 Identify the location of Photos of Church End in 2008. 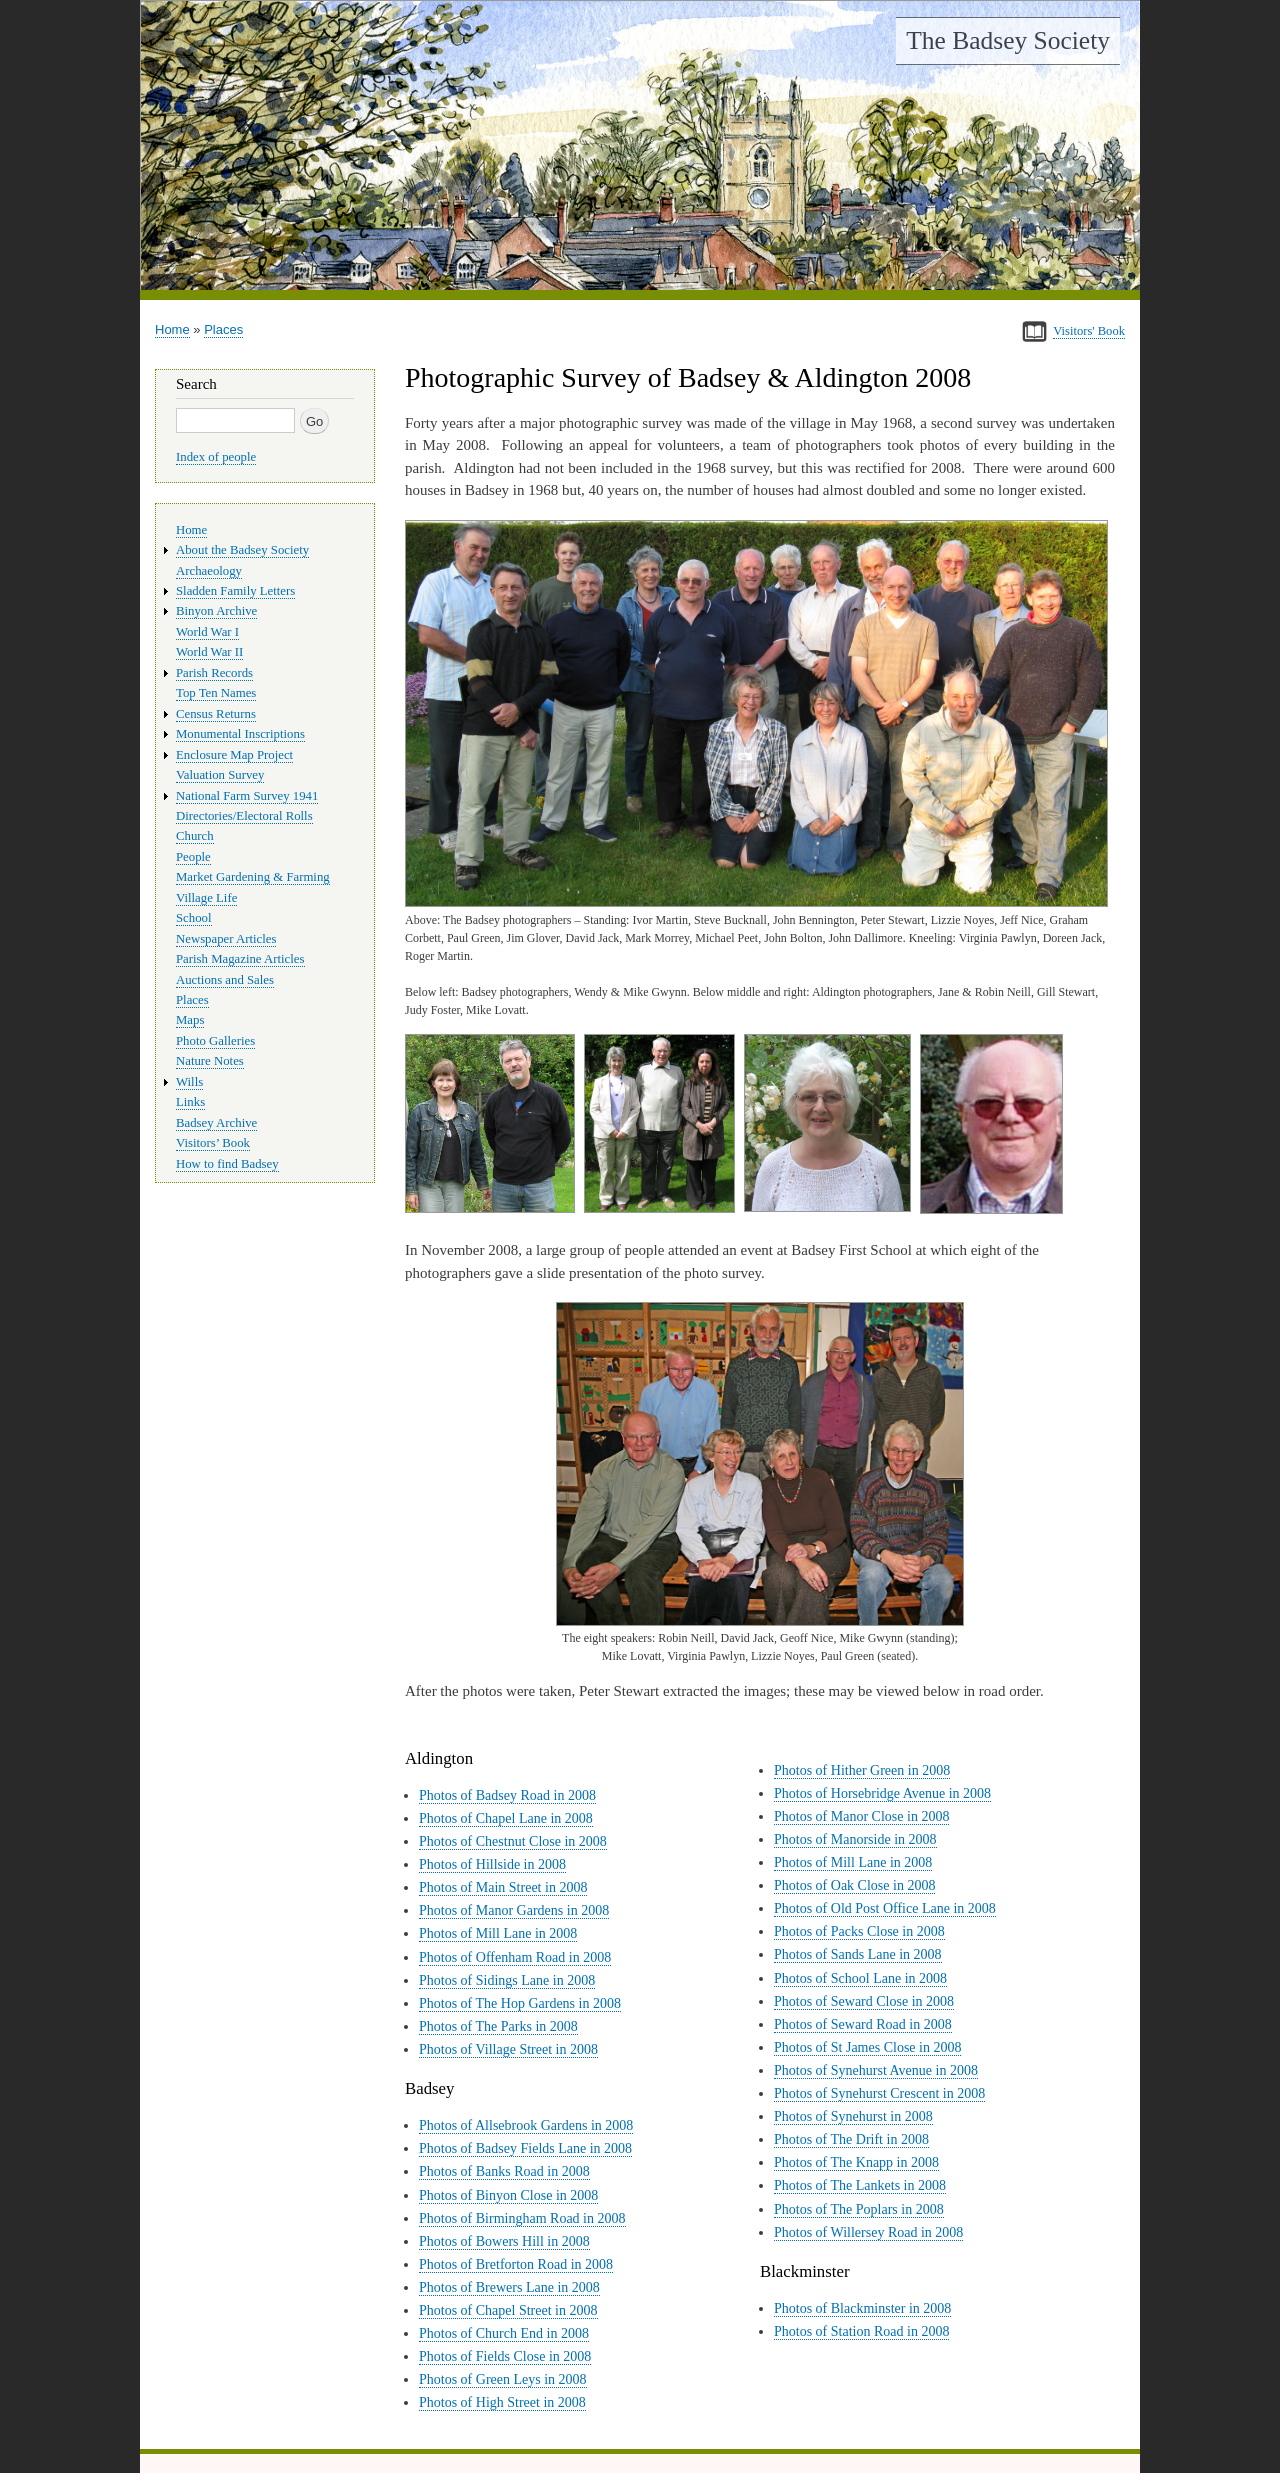
(504, 2333).